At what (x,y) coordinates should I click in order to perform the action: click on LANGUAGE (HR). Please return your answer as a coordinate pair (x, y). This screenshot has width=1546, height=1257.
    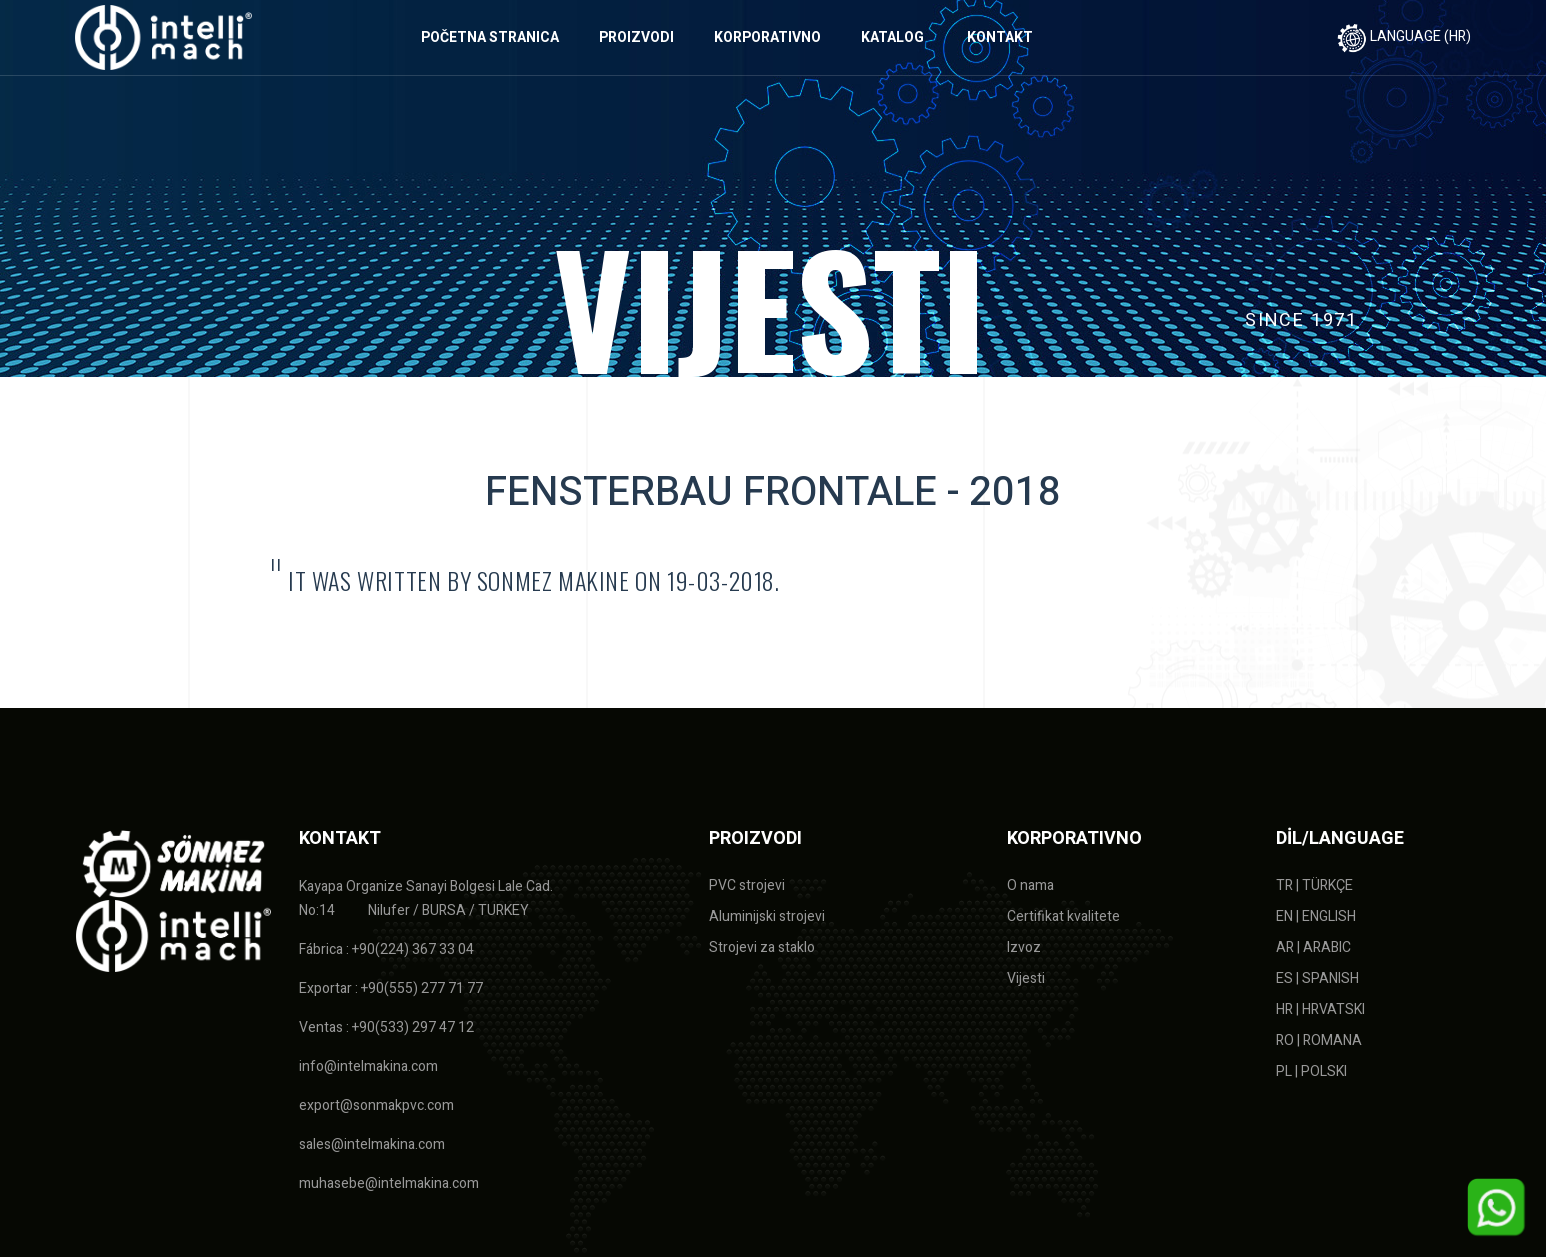
    Looking at the image, I should click on (1404, 36).